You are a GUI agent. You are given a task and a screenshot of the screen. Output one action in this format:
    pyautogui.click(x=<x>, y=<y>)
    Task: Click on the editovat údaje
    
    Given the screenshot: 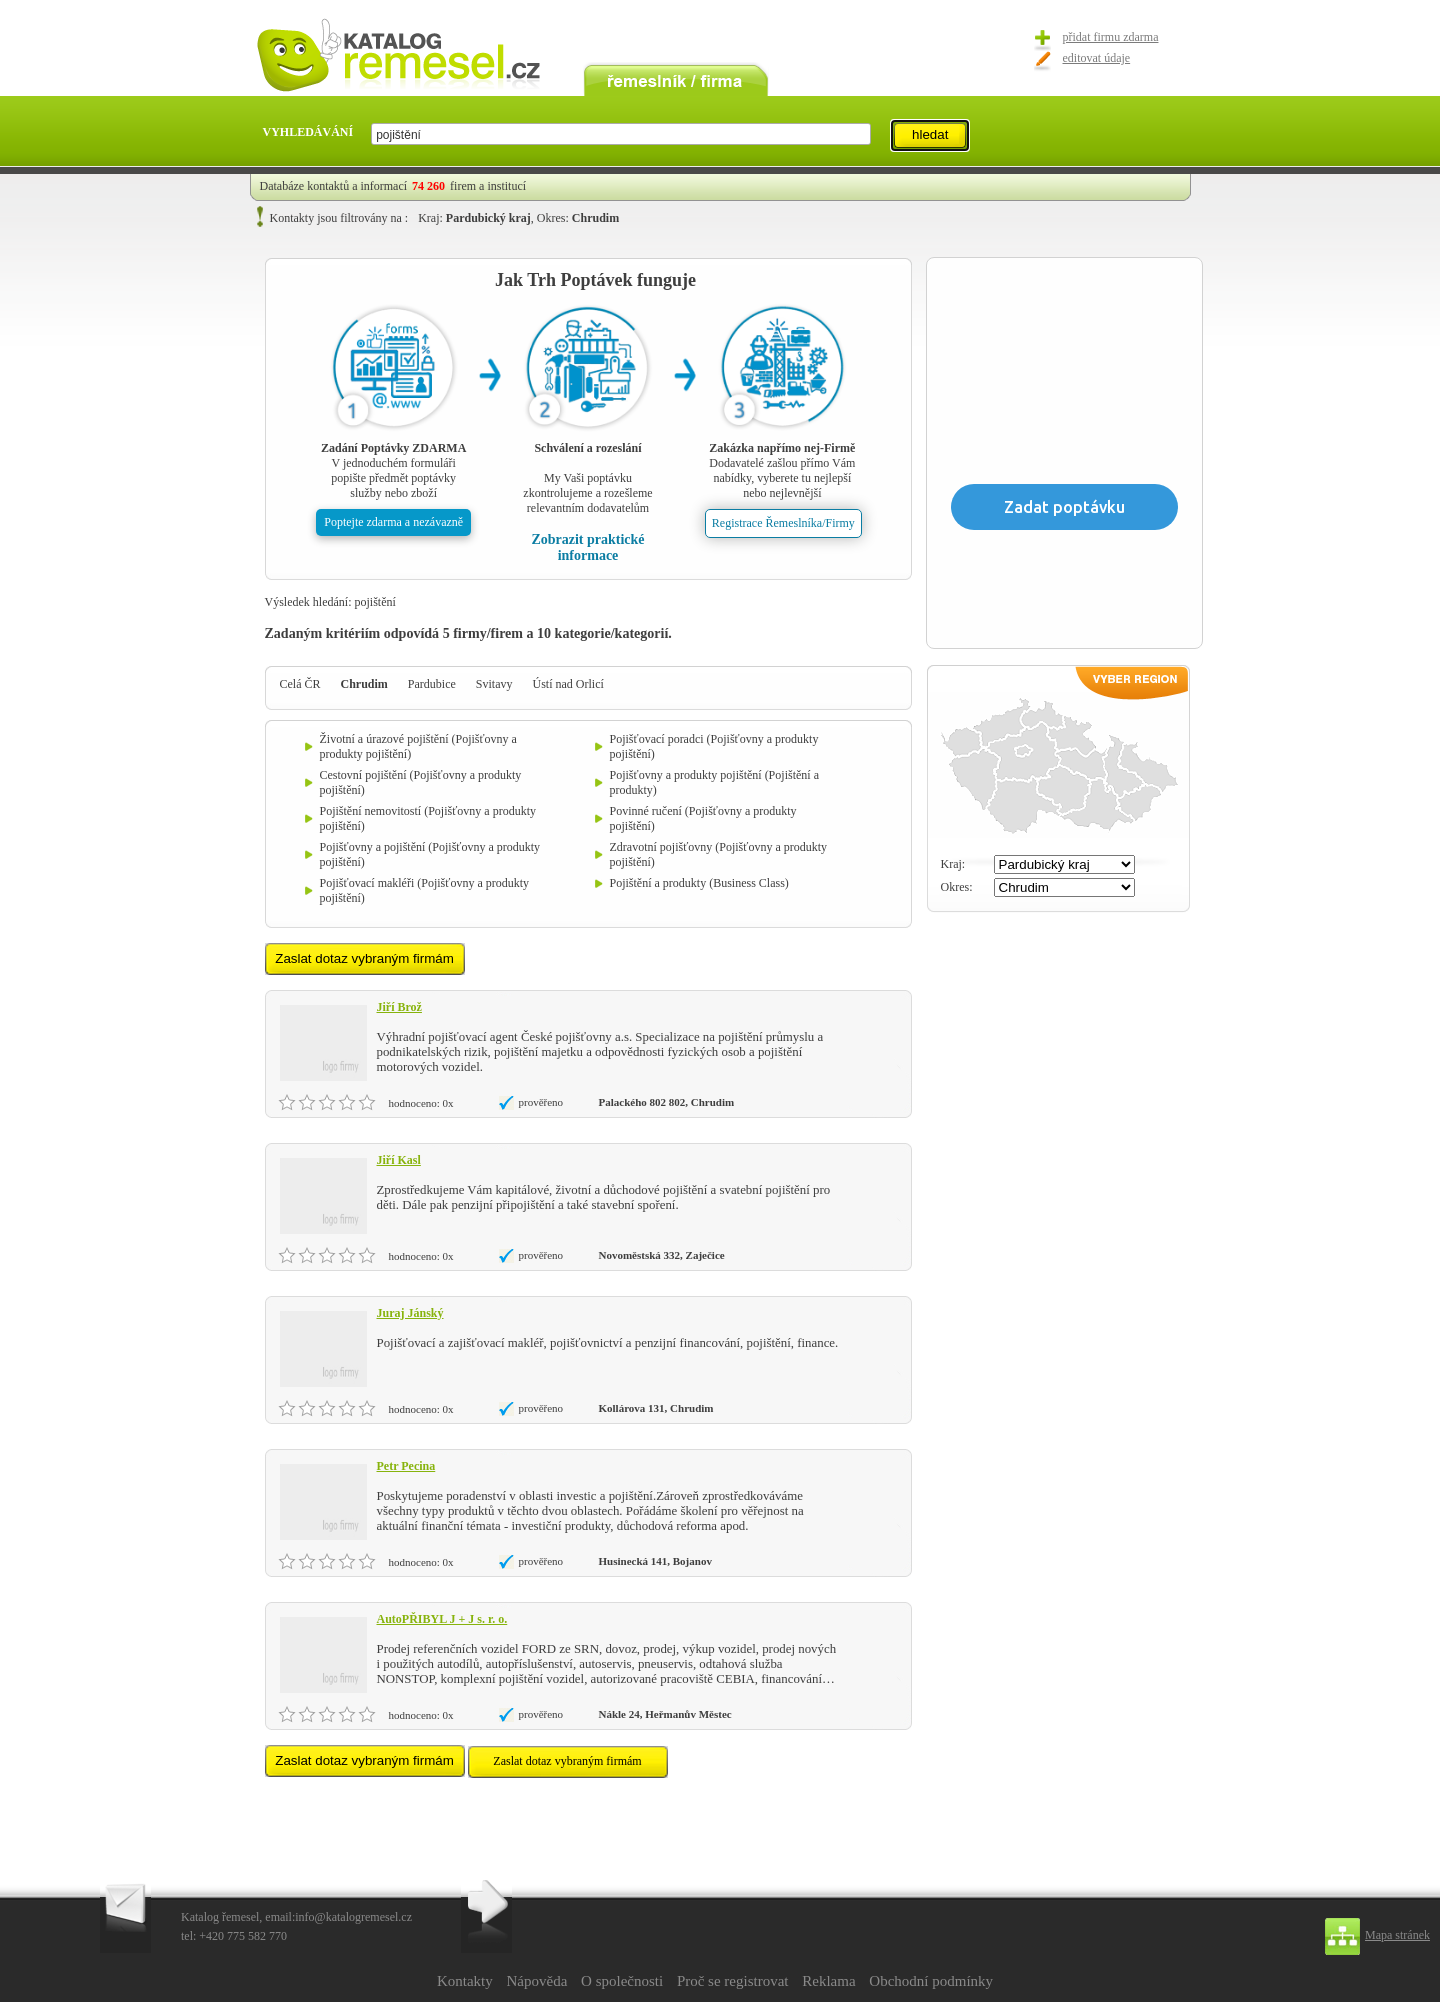 What is the action you would take?
    pyautogui.click(x=1097, y=58)
    